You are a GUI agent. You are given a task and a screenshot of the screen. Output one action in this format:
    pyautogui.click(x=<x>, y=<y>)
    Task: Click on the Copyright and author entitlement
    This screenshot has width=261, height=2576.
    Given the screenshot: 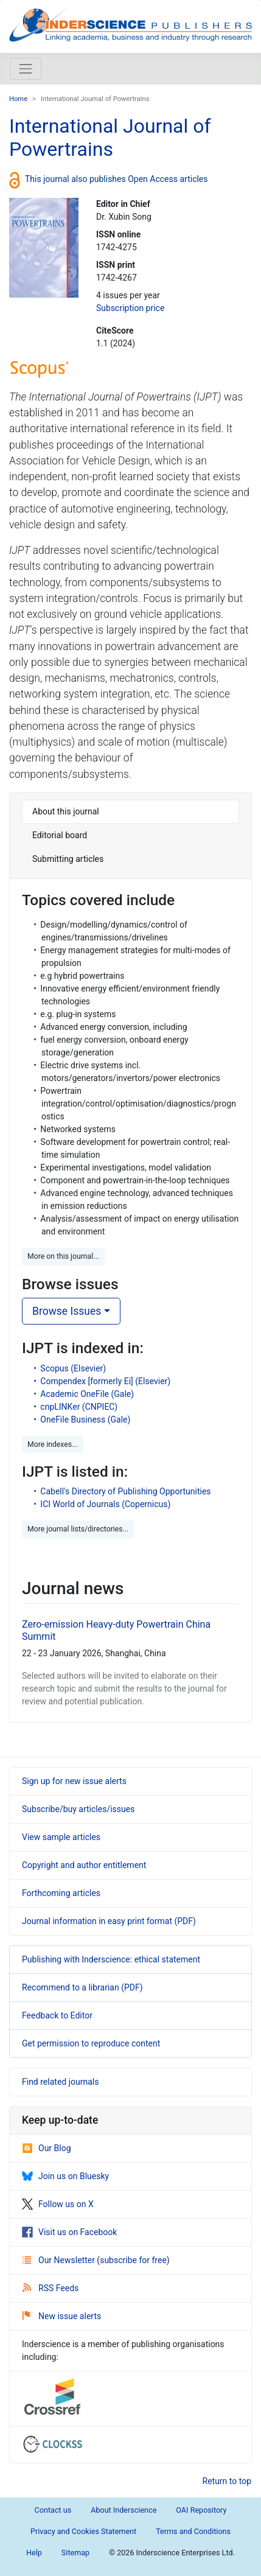 What is the action you would take?
    pyautogui.click(x=84, y=1865)
    